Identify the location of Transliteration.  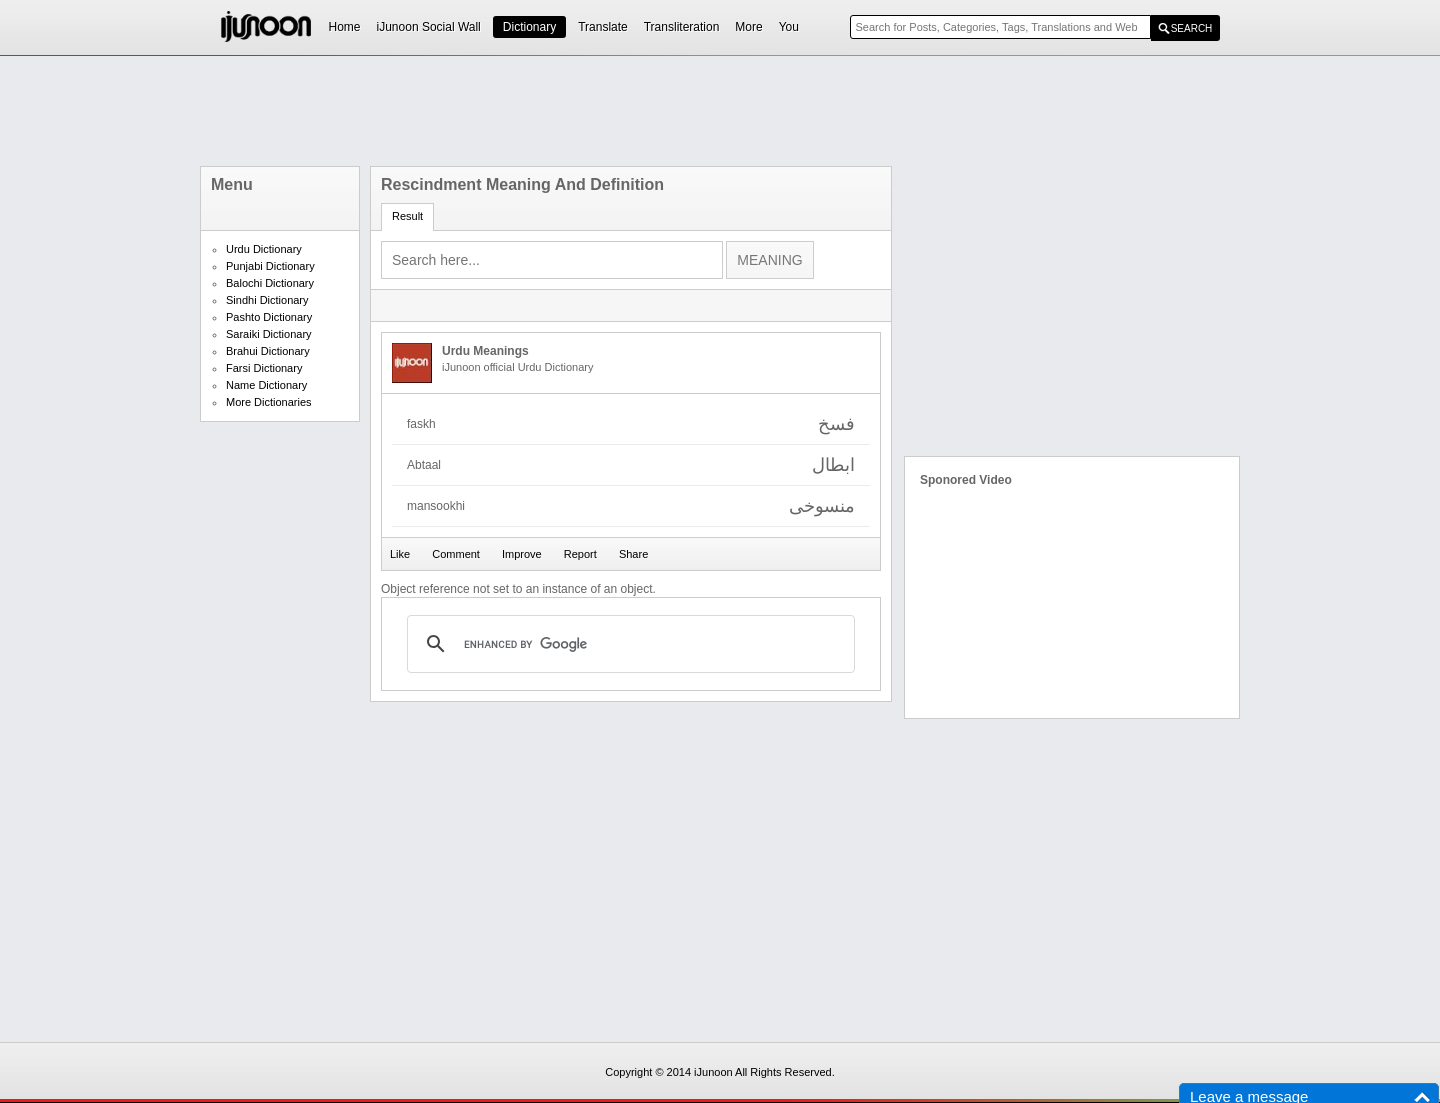
(682, 27).